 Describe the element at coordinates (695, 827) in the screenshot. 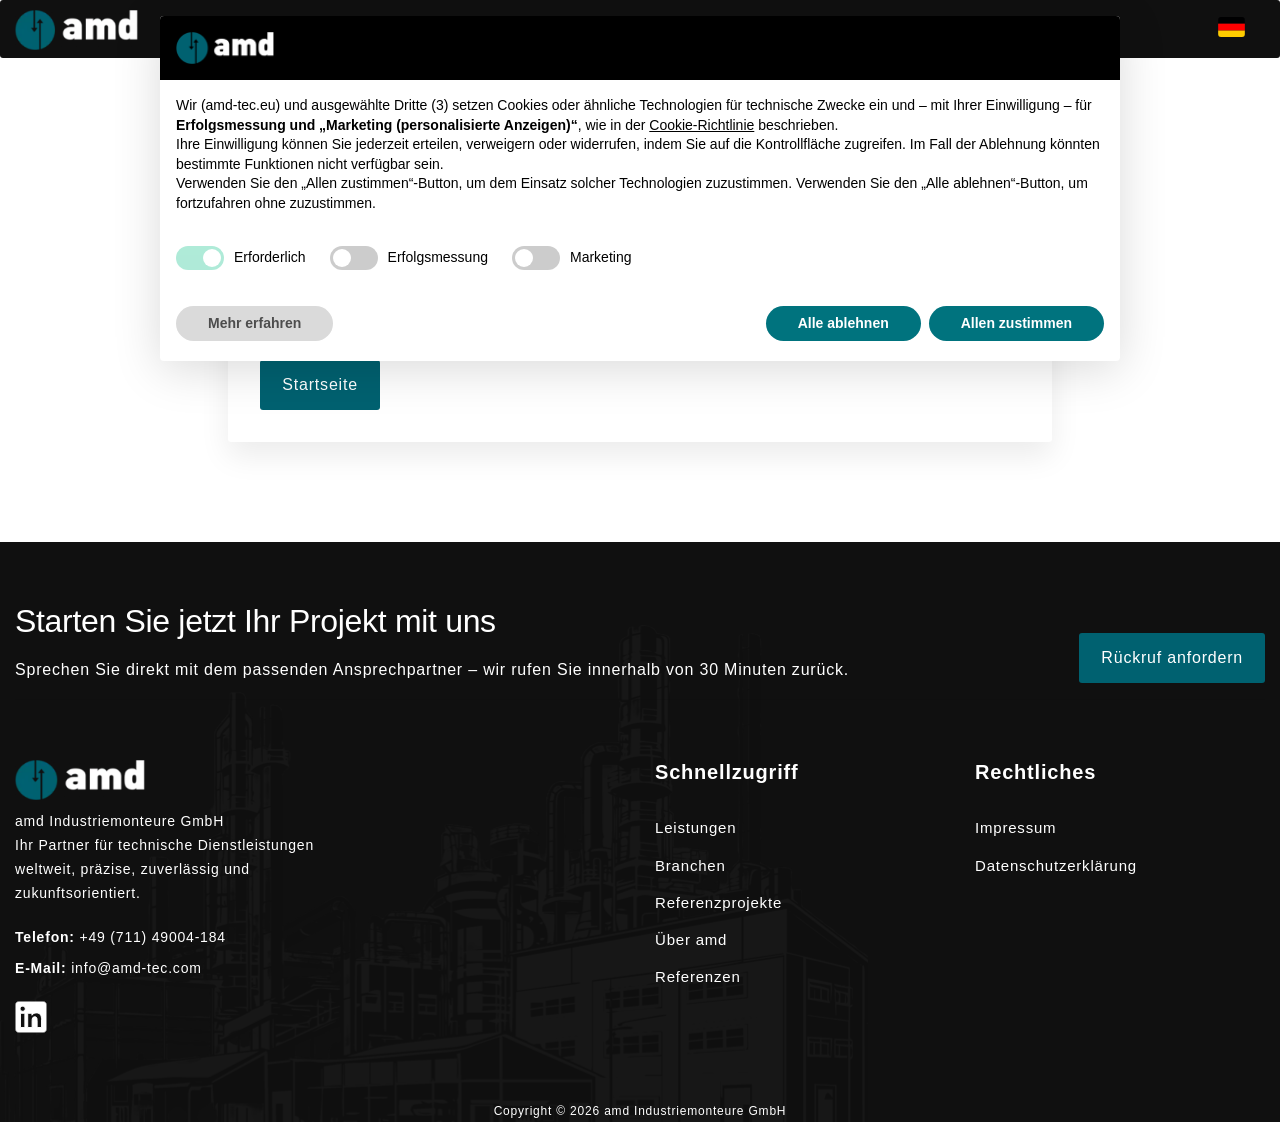

I see `Leistungen` at that location.